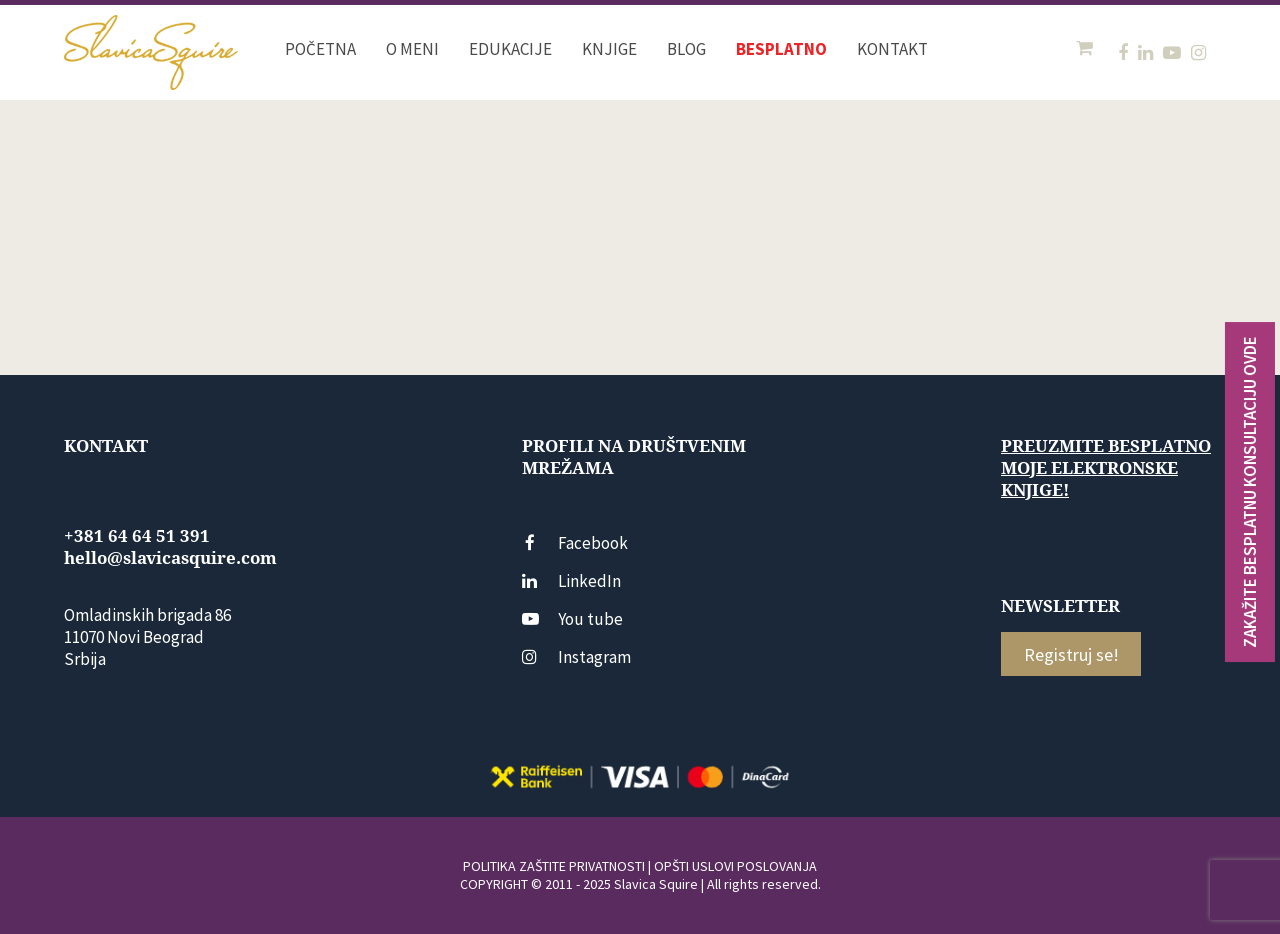 The width and height of the screenshot is (1280, 934). Describe the element at coordinates (572, 619) in the screenshot. I see `You tube` at that location.